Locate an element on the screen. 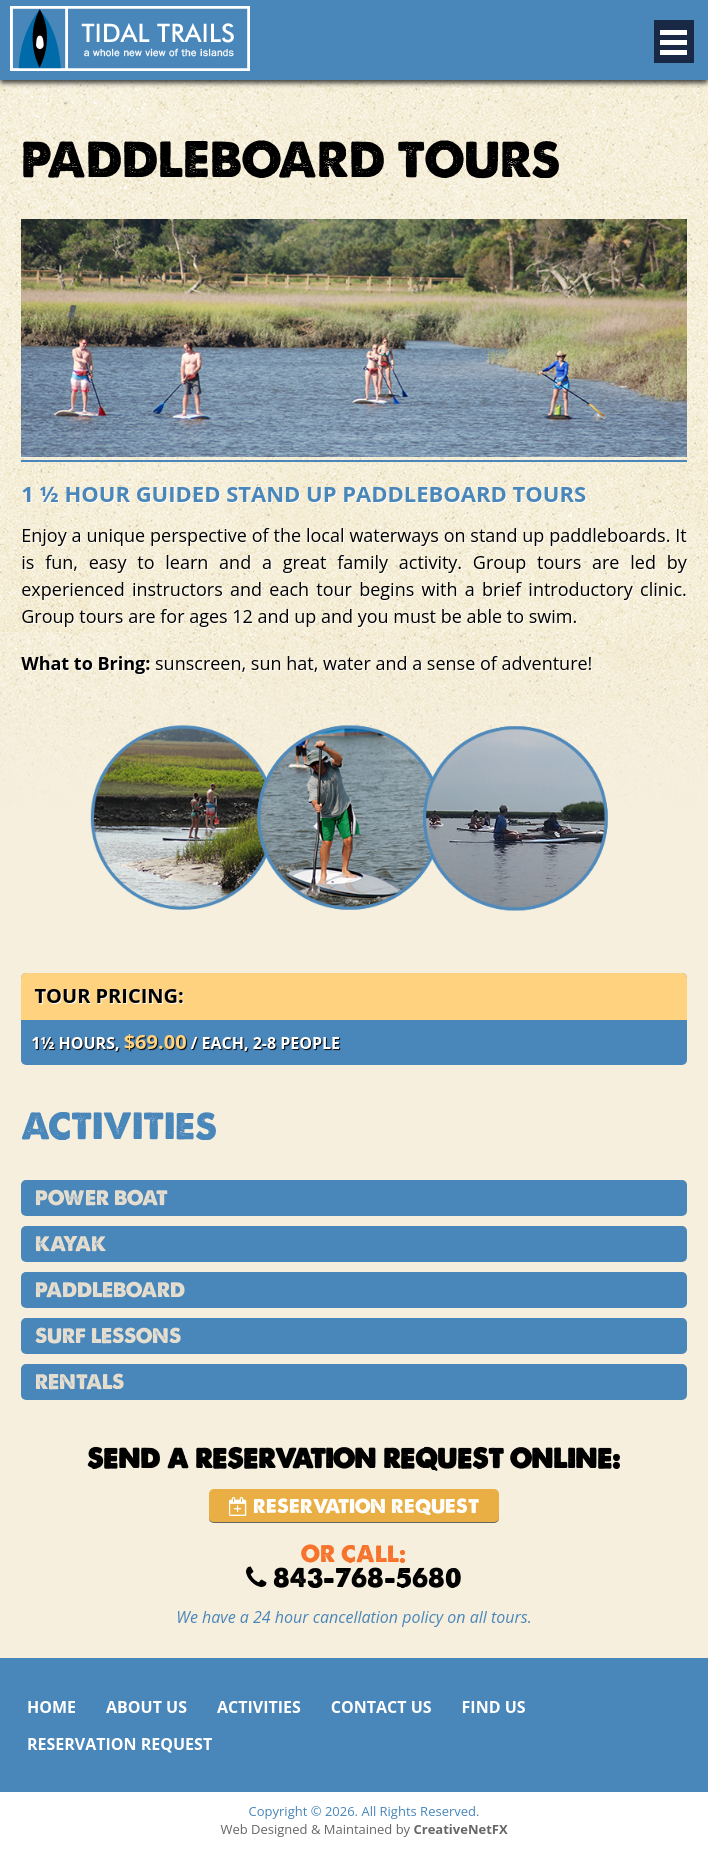 The width and height of the screenshot is (708, 1862). HOME is located at coordinates (51, 1707).